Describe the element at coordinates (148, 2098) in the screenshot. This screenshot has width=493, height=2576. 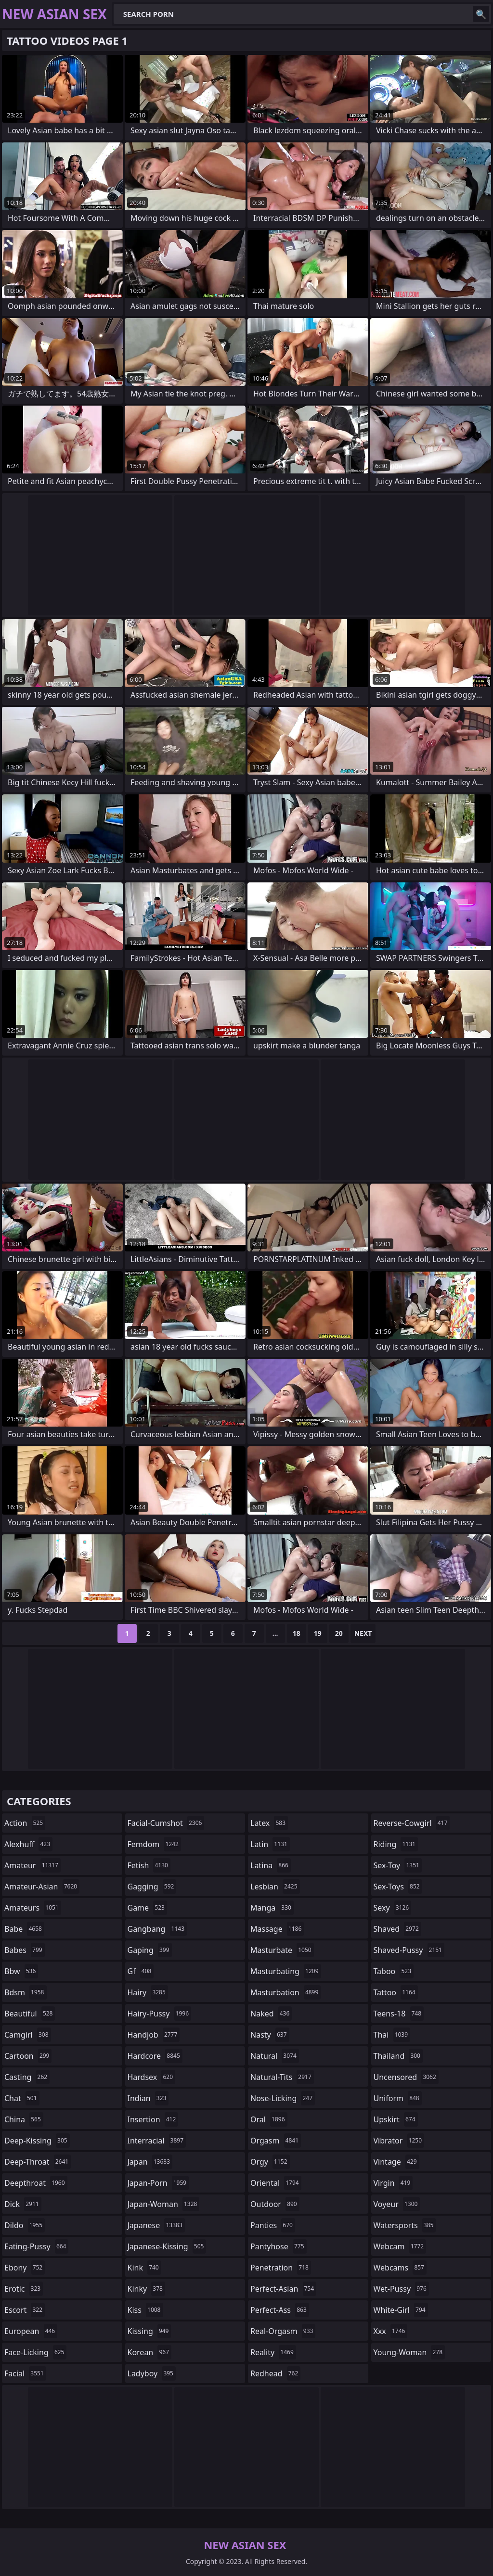
I see `indian` at that location.